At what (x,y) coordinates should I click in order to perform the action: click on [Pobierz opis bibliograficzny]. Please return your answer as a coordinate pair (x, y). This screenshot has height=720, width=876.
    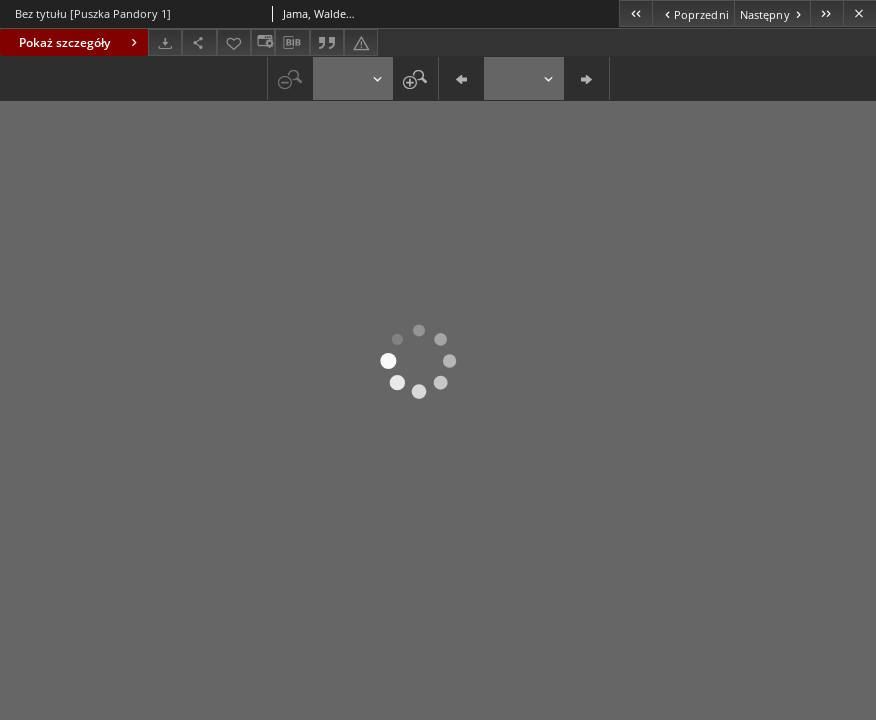
    Looking at the image, I should click on (292, 43).